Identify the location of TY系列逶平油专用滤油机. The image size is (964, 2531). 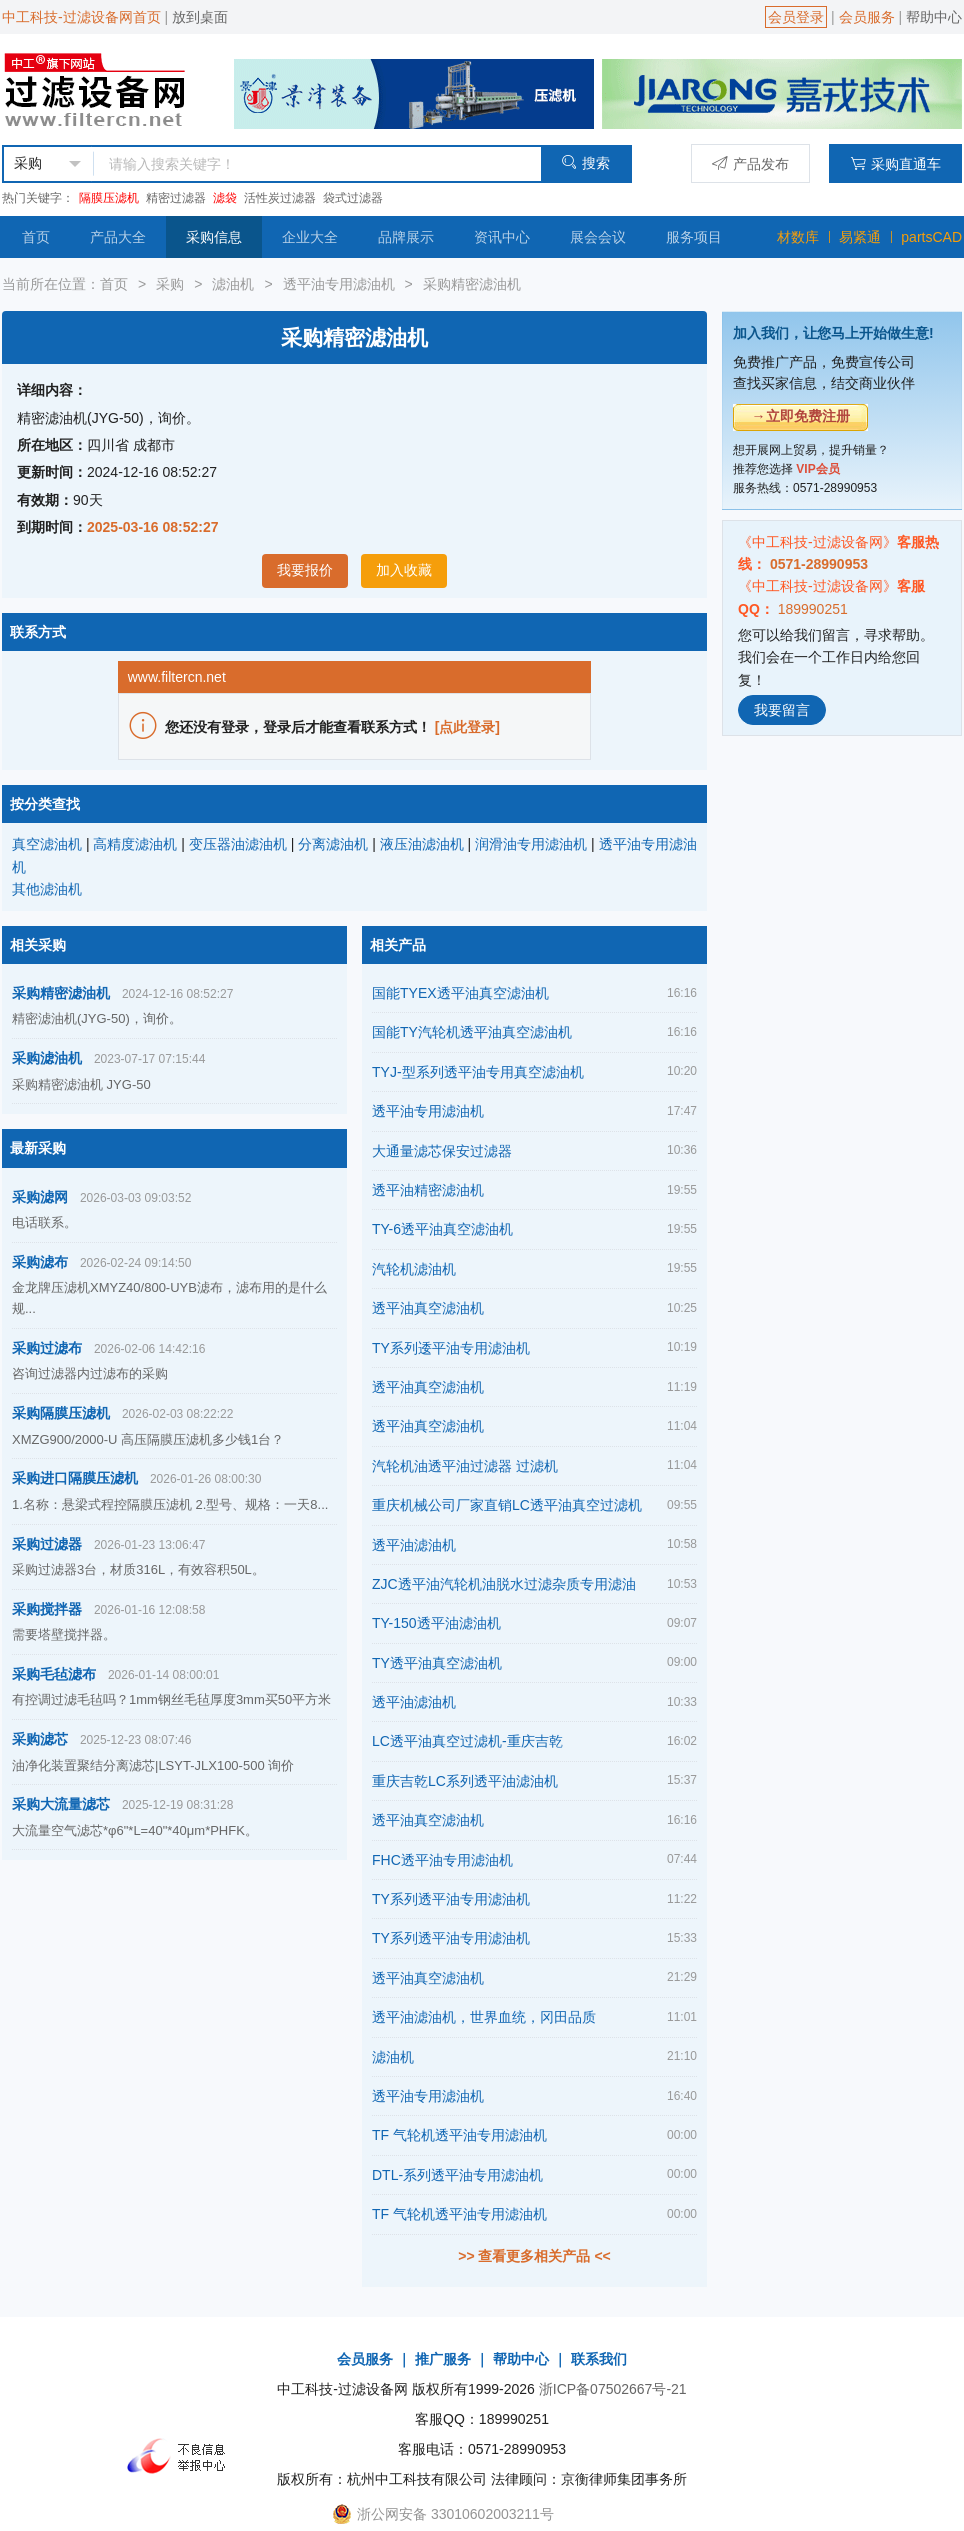
(451, 1348).